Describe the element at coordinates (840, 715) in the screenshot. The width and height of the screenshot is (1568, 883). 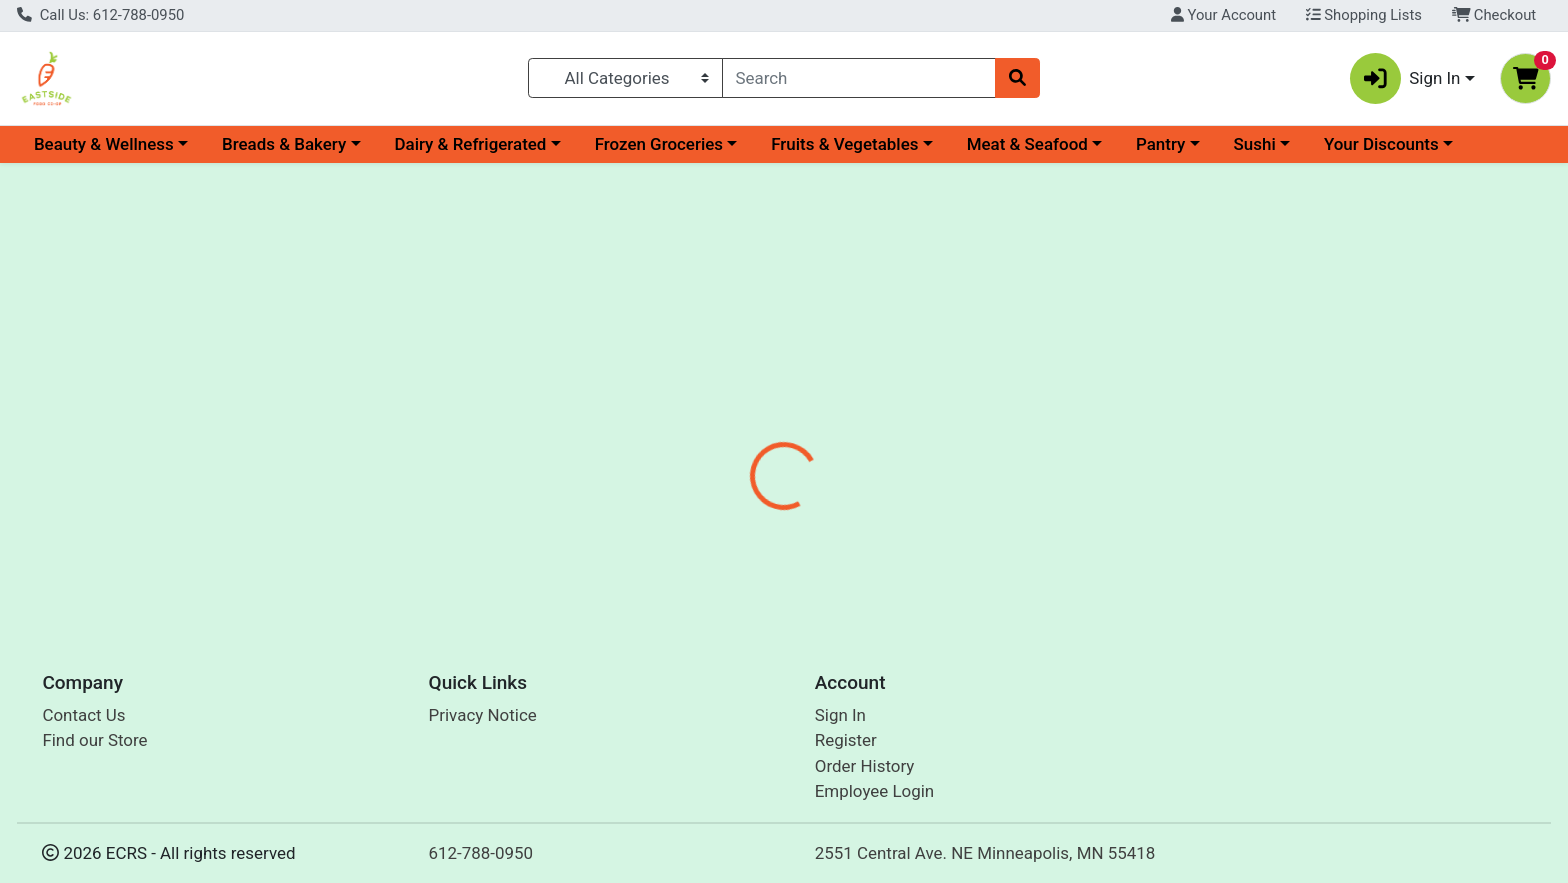
I see `Sign In` at that location.